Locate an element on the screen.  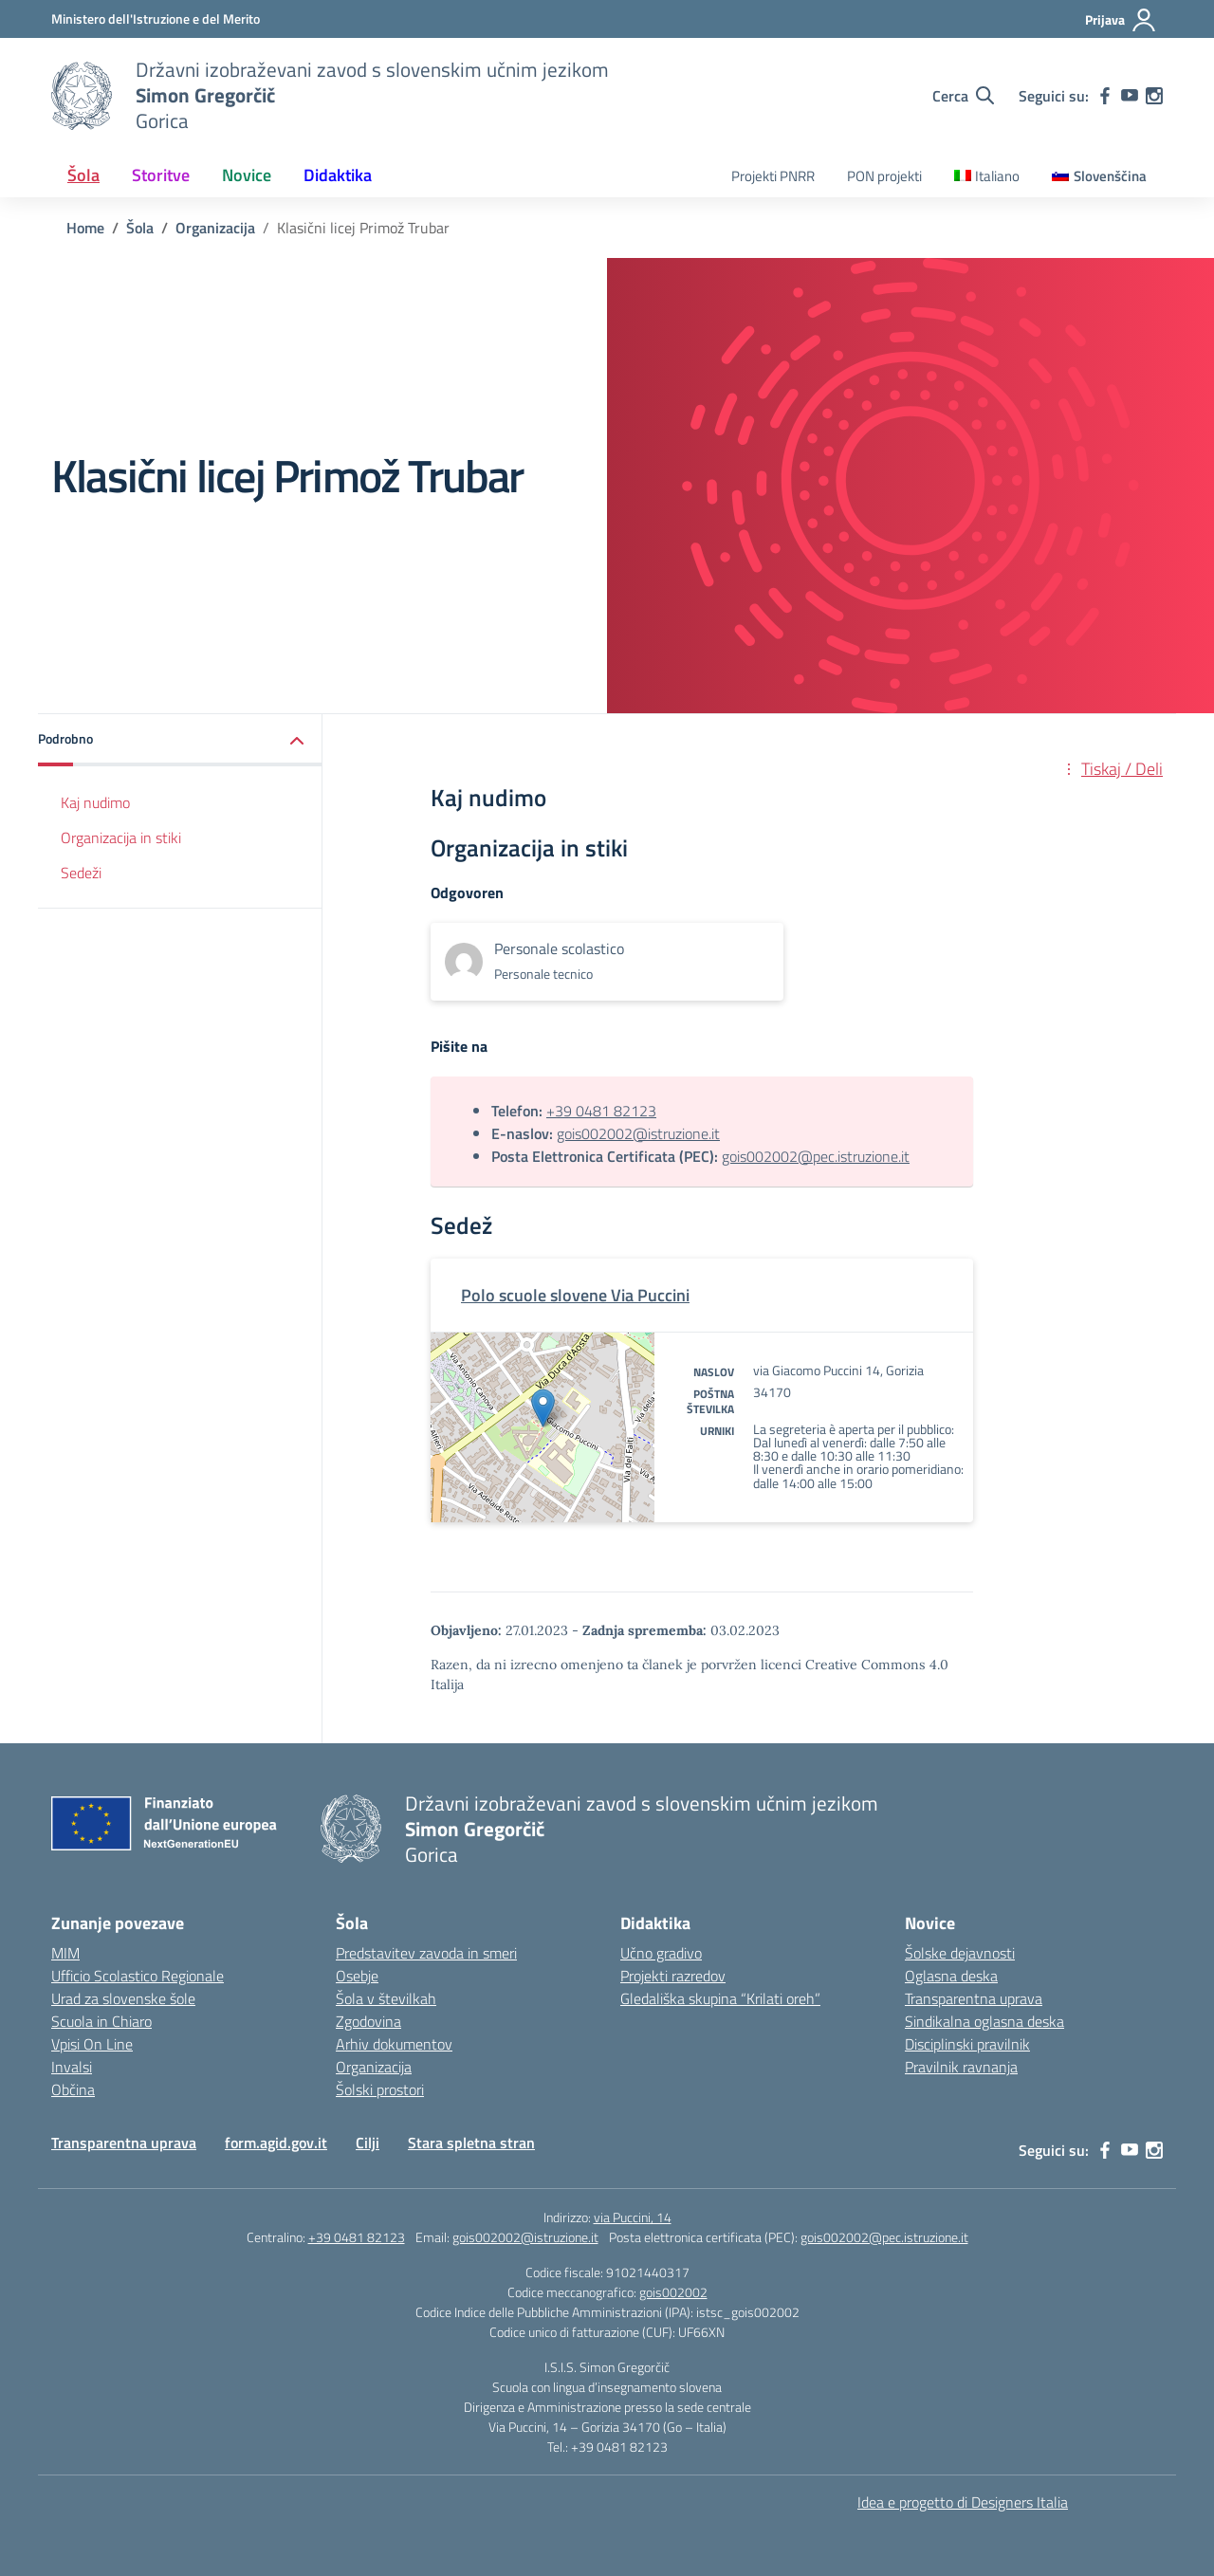
Didaktika [button] is located at coordinates (338, 175).